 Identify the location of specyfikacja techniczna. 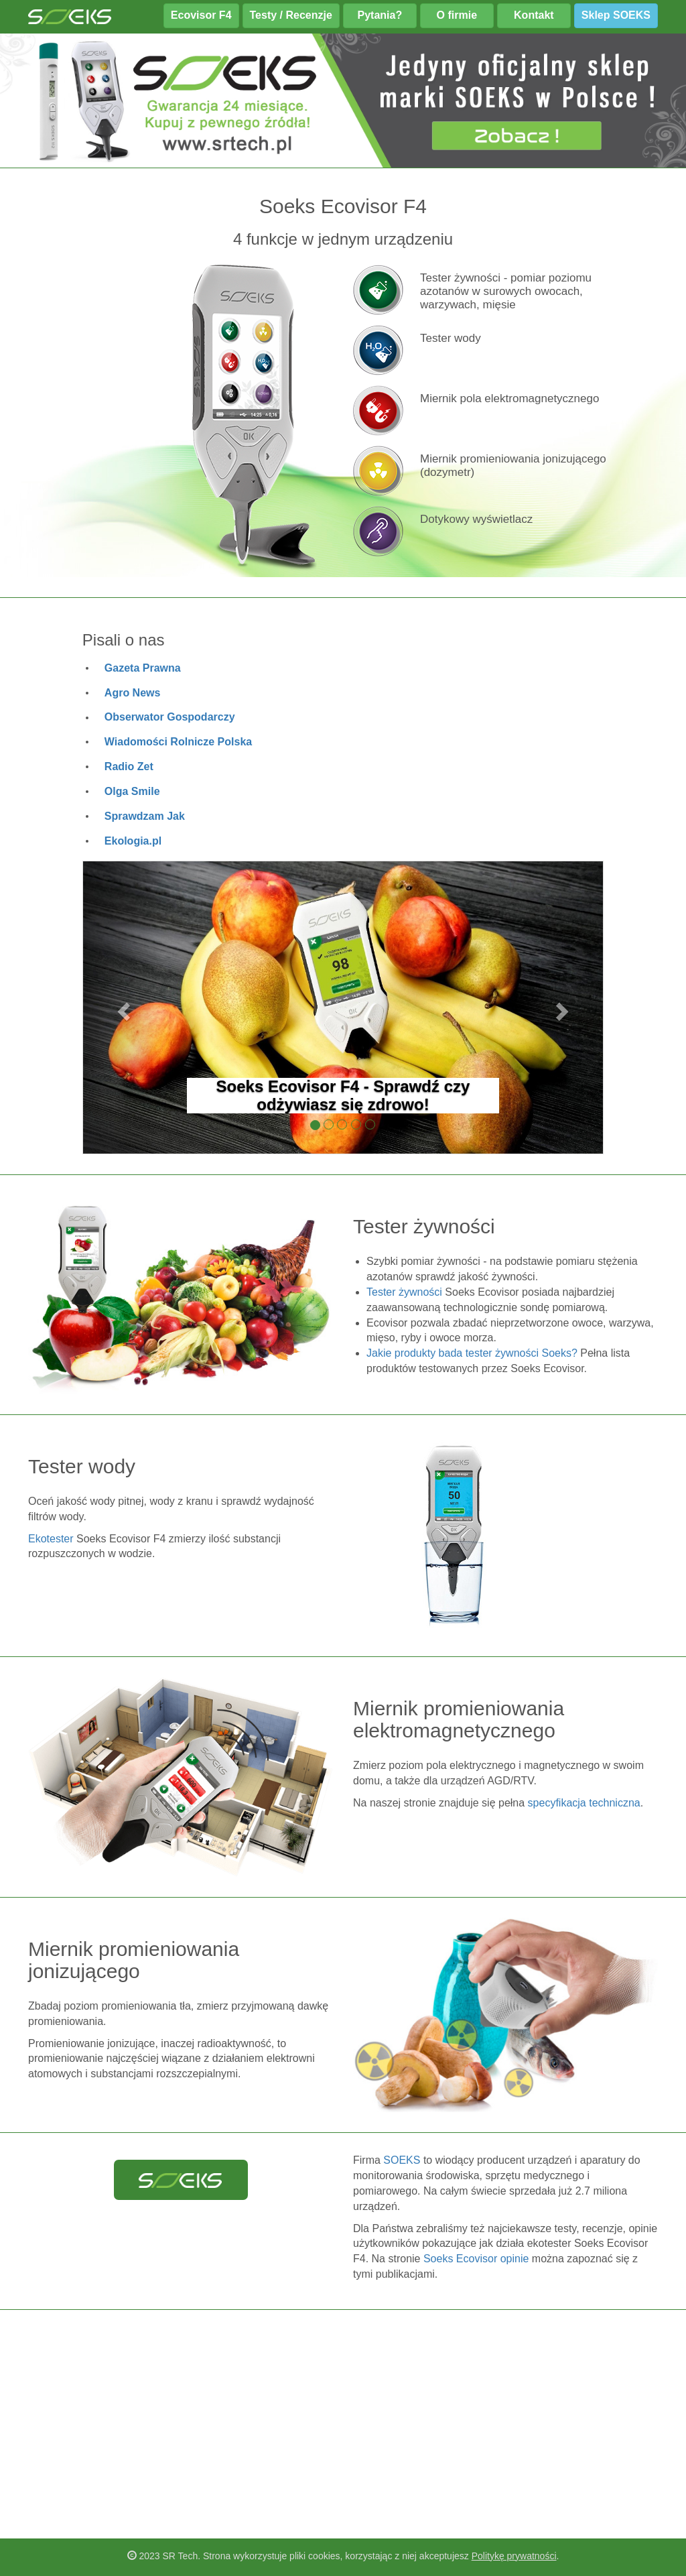
(584, 1802).